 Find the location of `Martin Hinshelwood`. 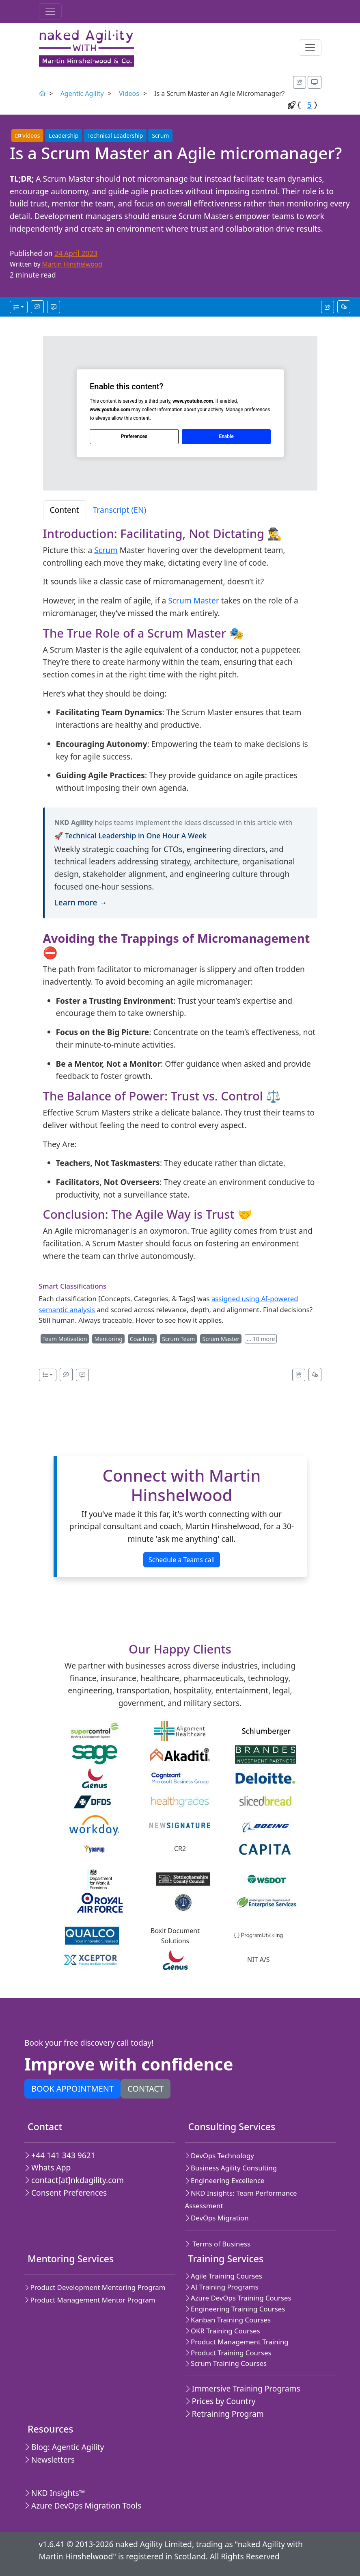

Martin Hinshelwood is located at coordinates (72, 264).